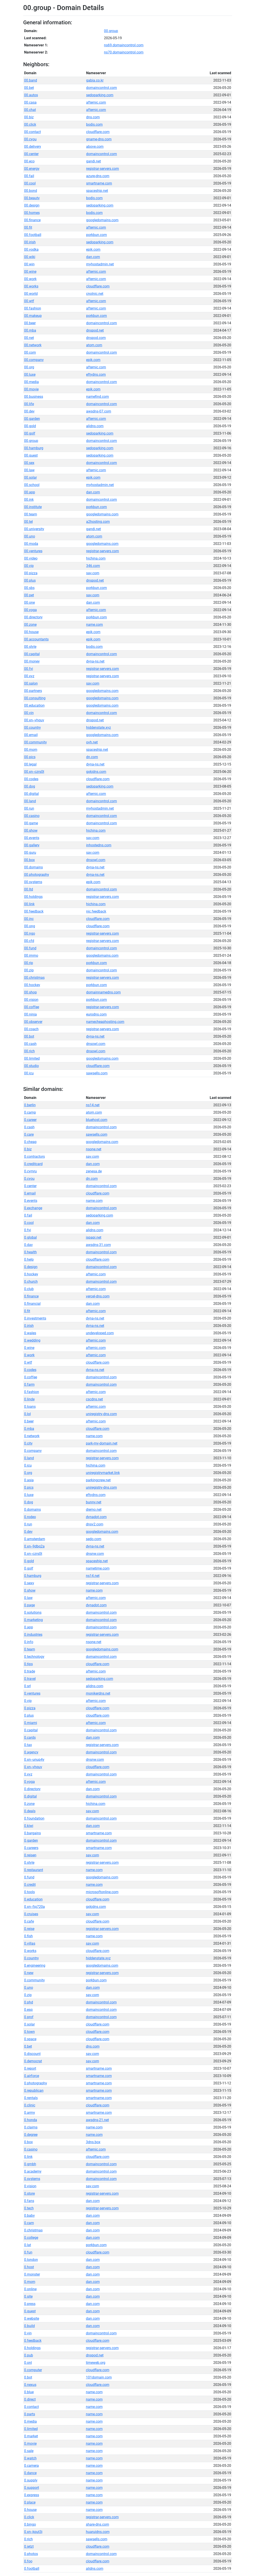 This screenshot has height=2576, width=255. I want to click on 00.law, so click(29, 470).